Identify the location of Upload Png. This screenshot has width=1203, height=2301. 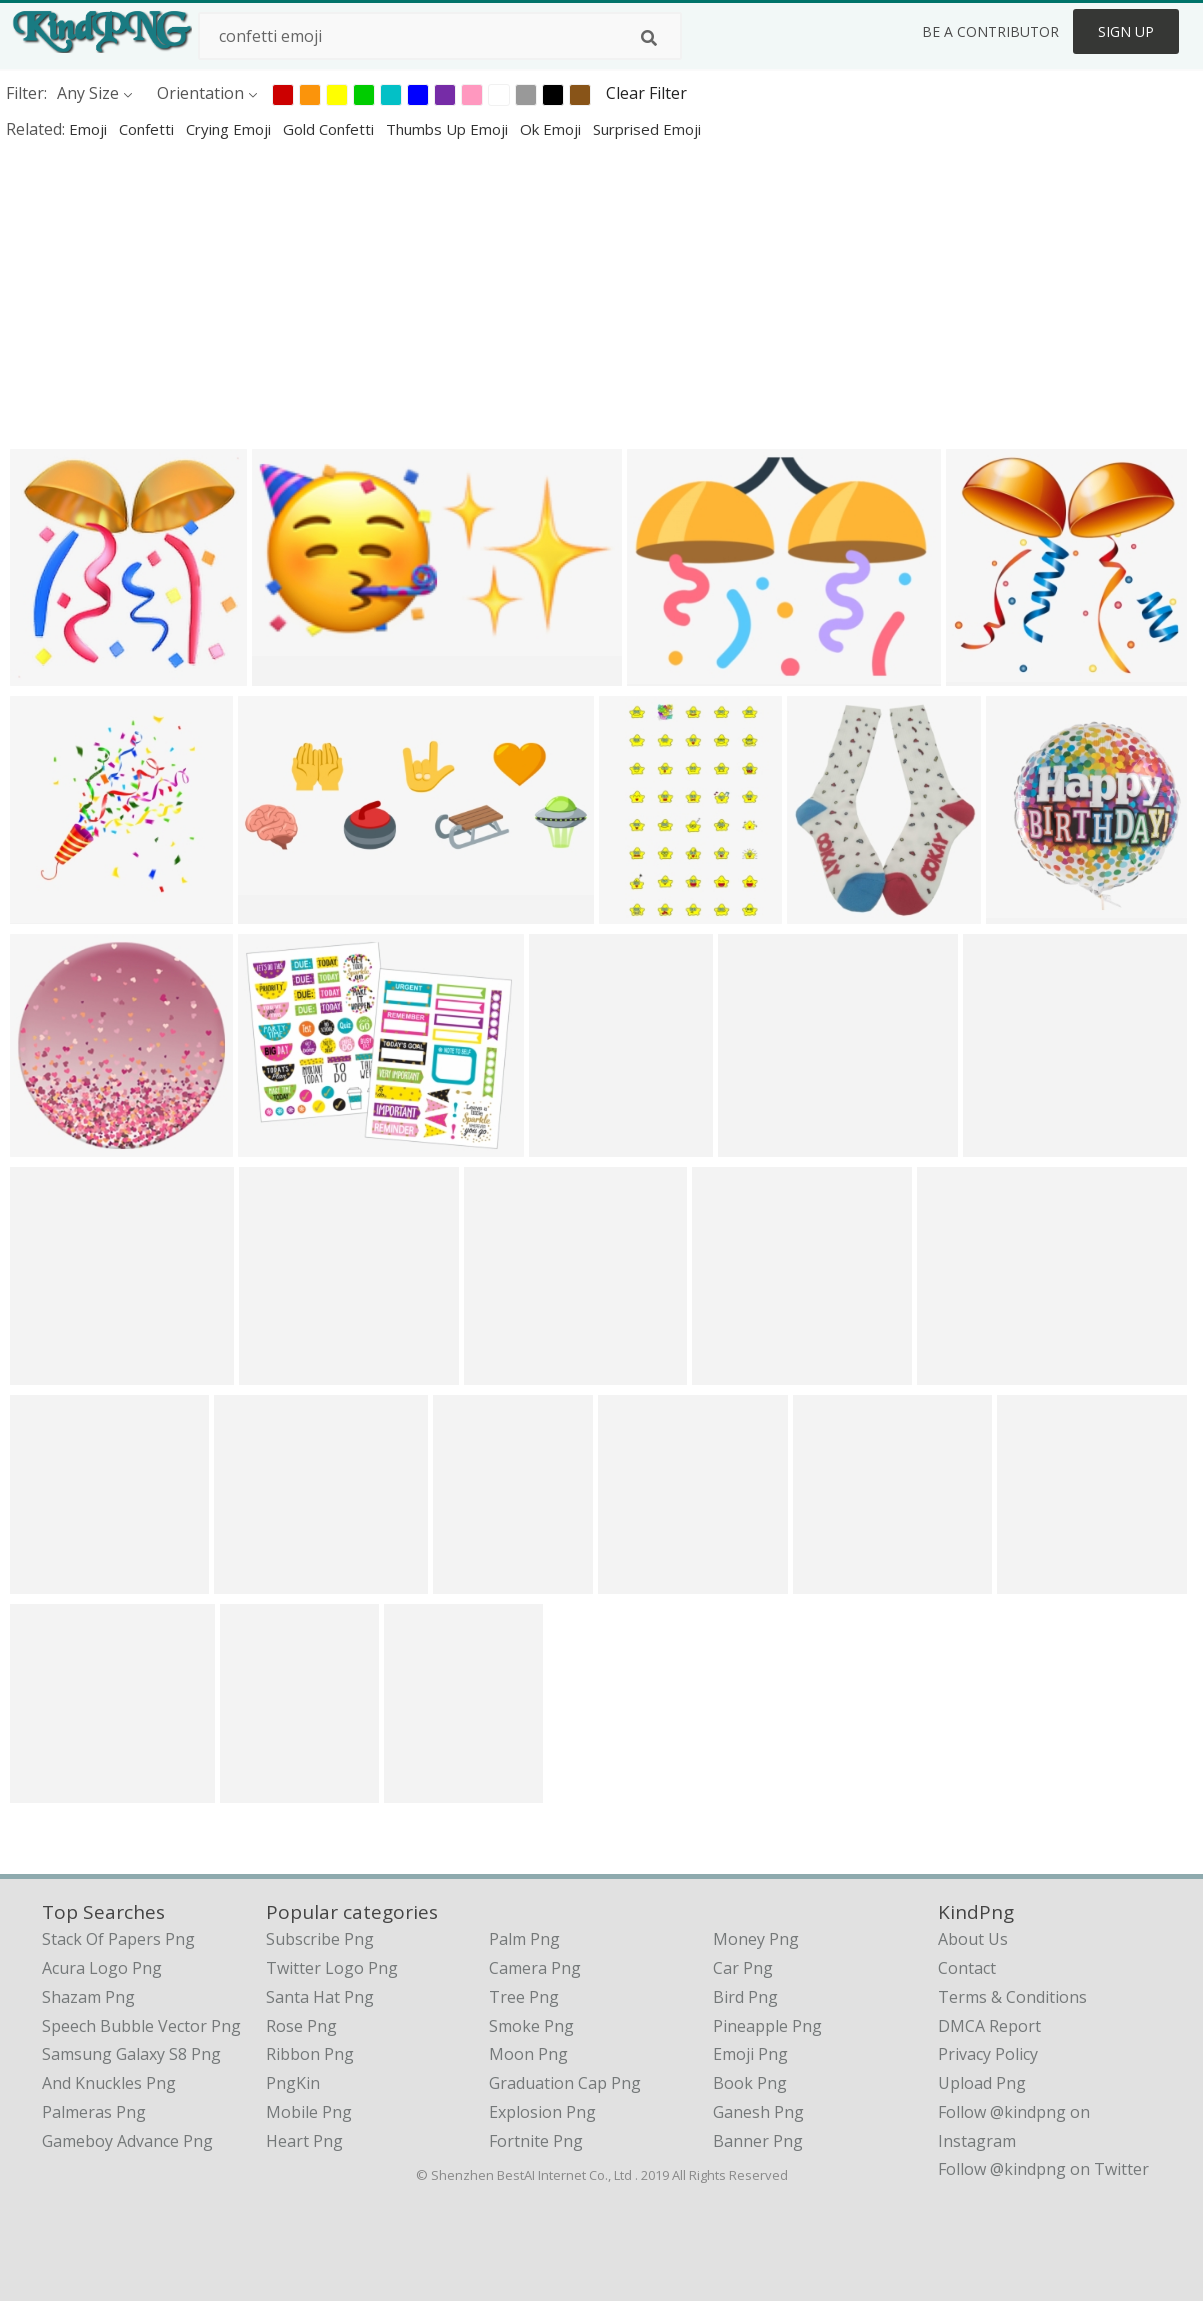
(982, 2083).